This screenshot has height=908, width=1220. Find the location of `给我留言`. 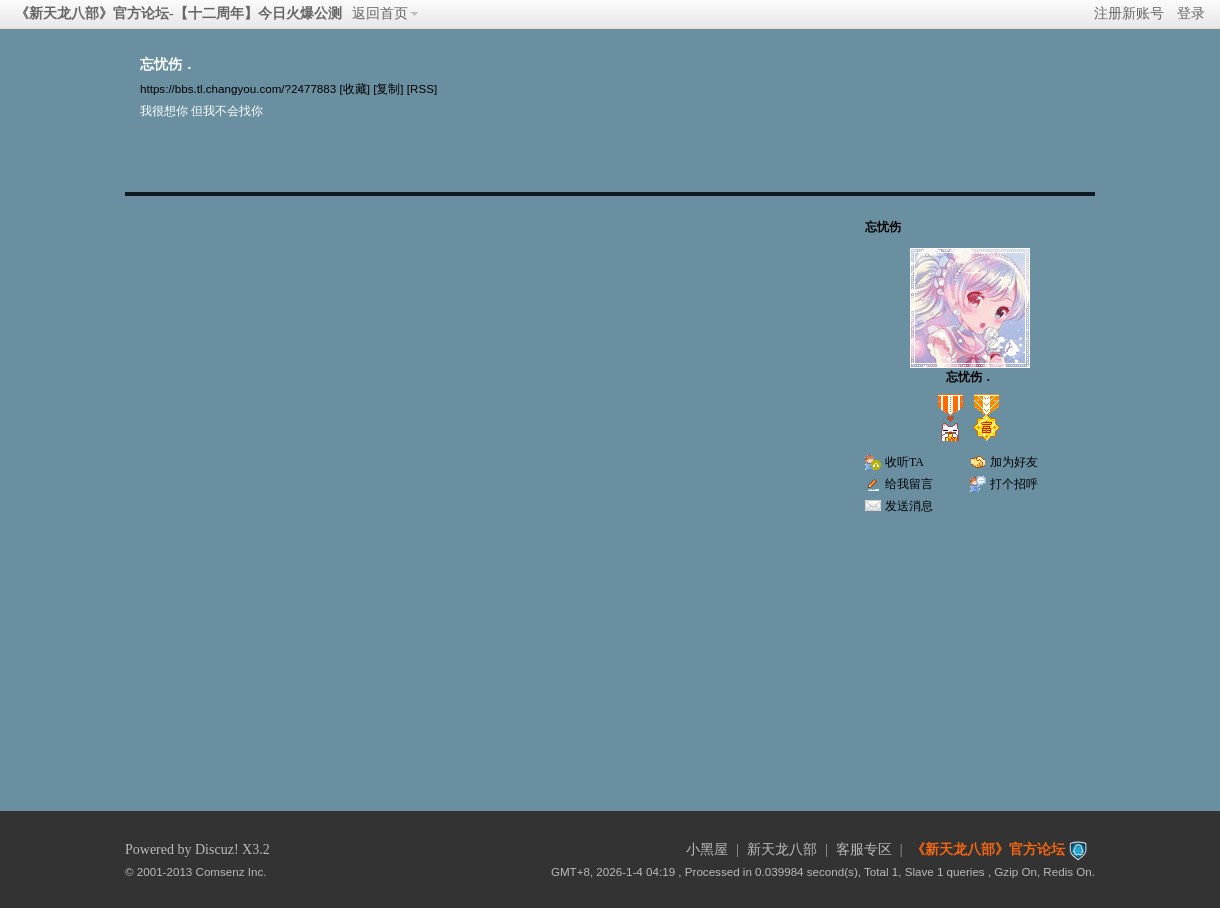

给我留言 is located at coordinates (909, 484).